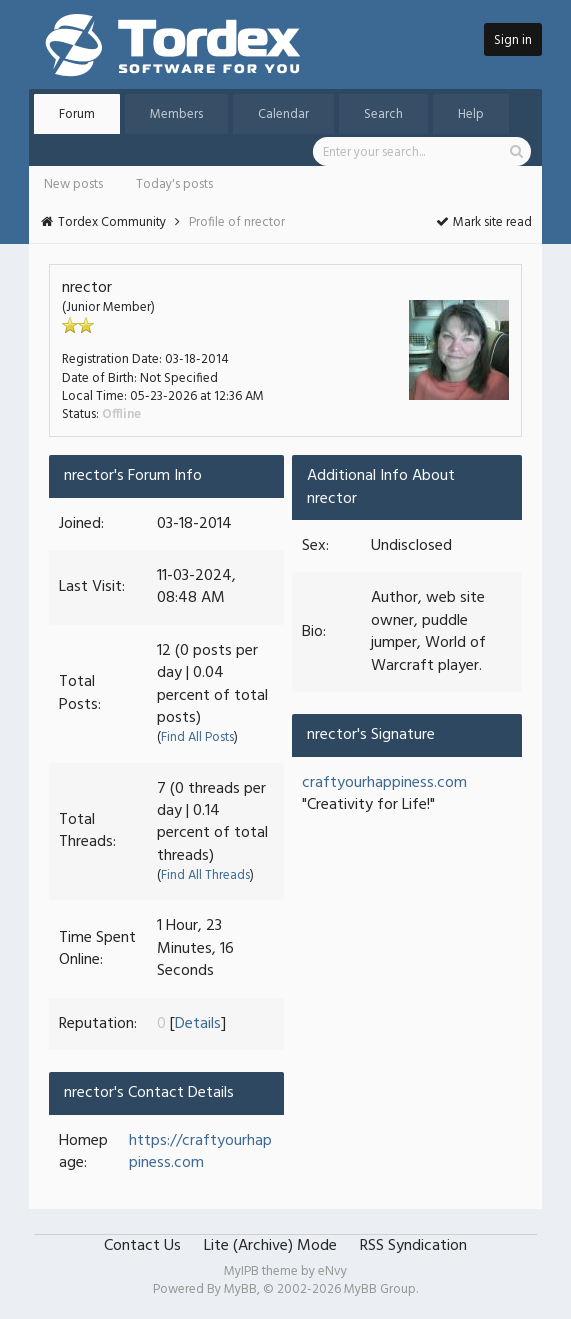 This screenshot has width=571, height=1319. What do you see at coordinates (384, 783) in the screenshot?
I see `craftyourhappiness.com` at bounding box center [384, 783].